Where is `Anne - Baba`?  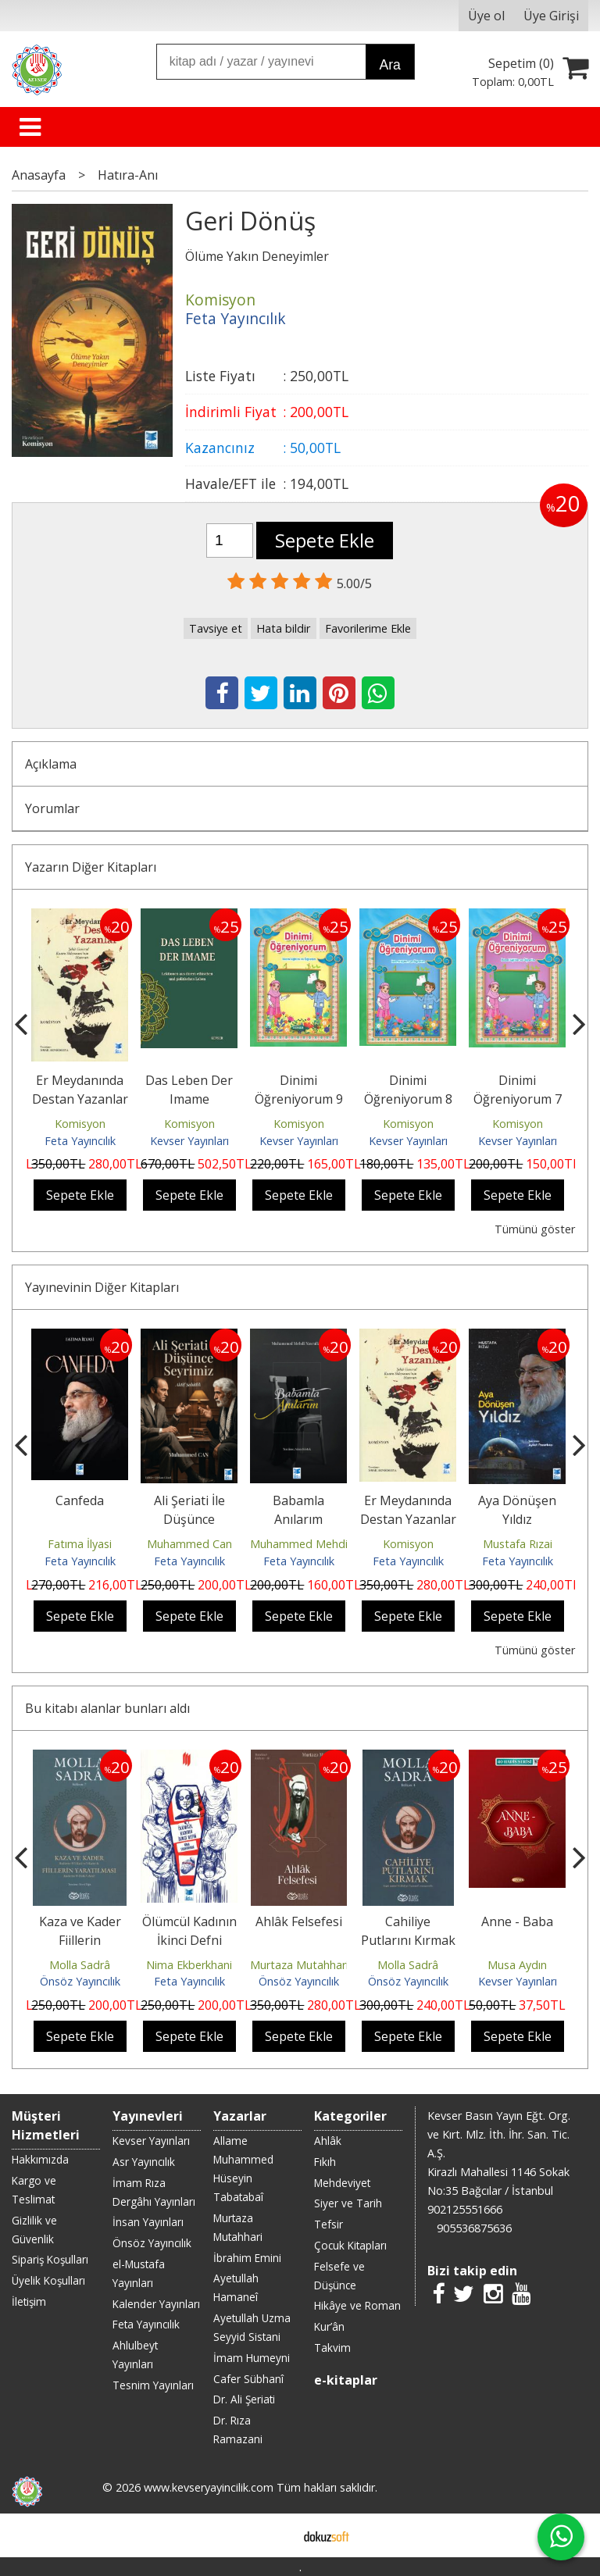 Anne - Baba is located at coordinates (517, 1921).